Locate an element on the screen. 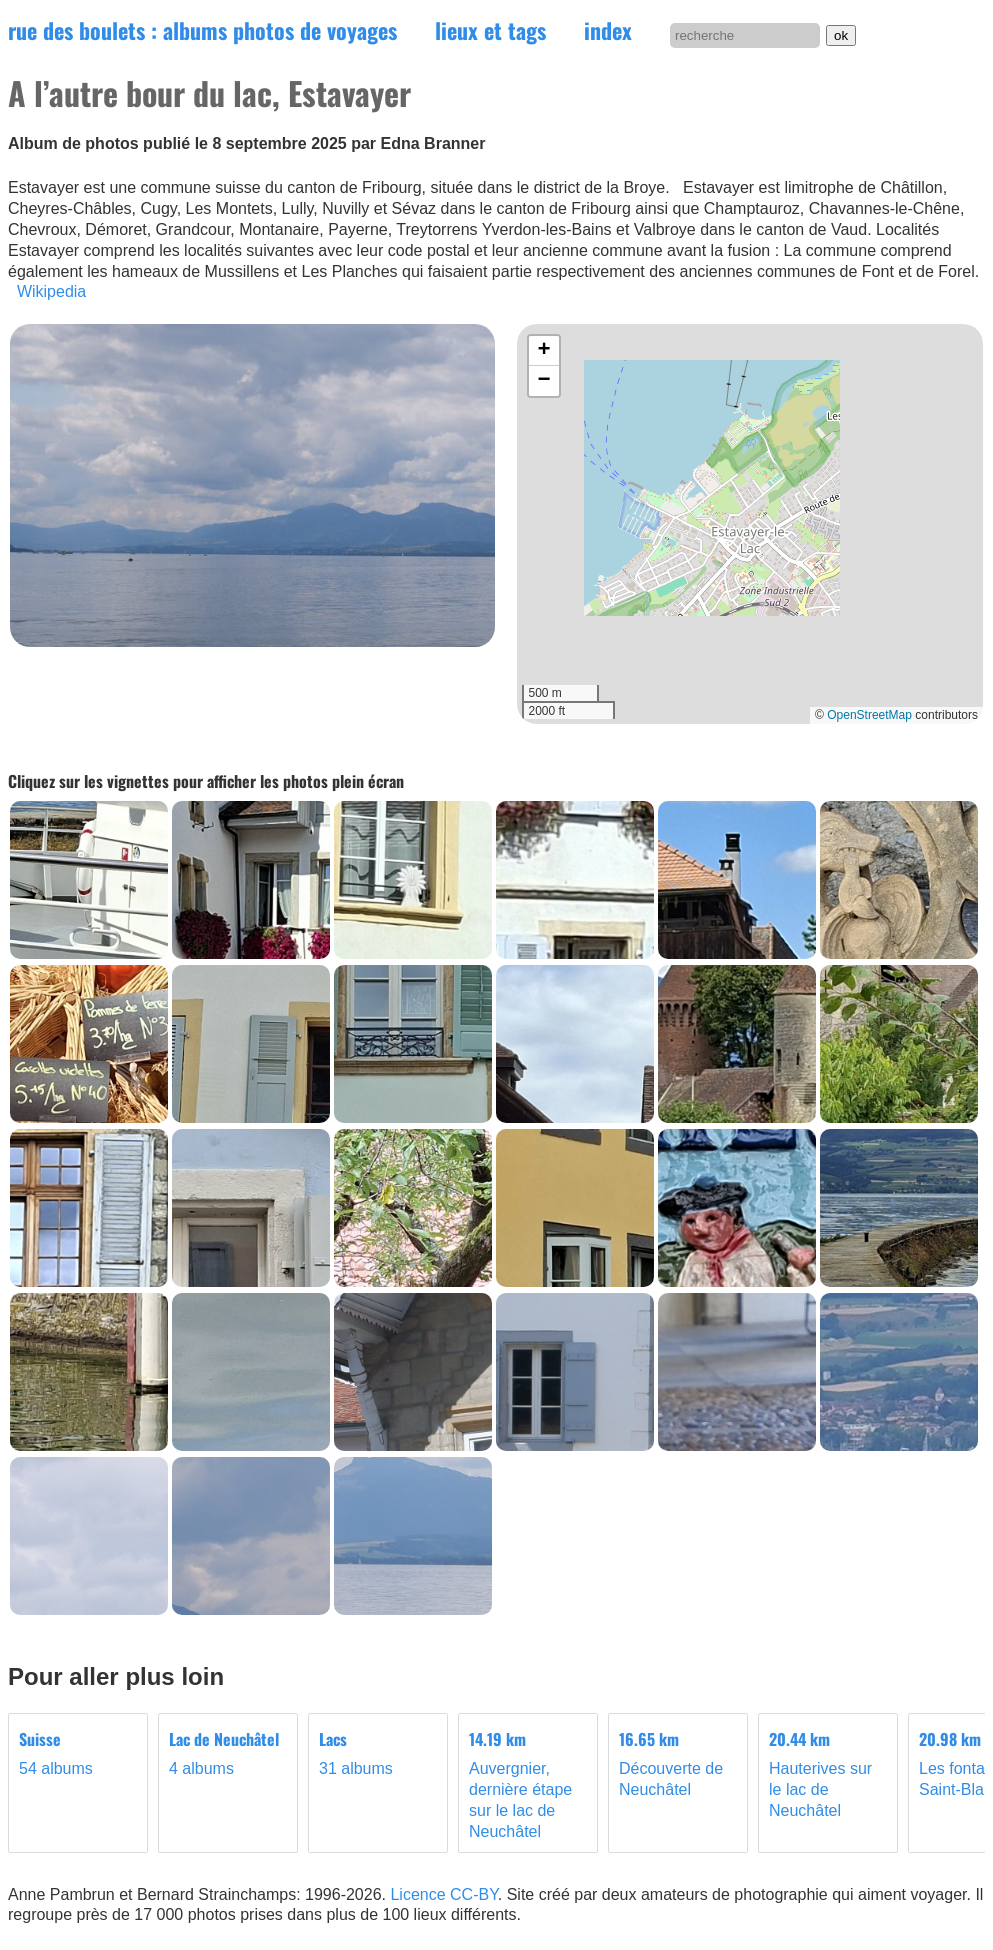 The height and width of the screenshot is (1950, 993). index is located at coordinates (608, 30).